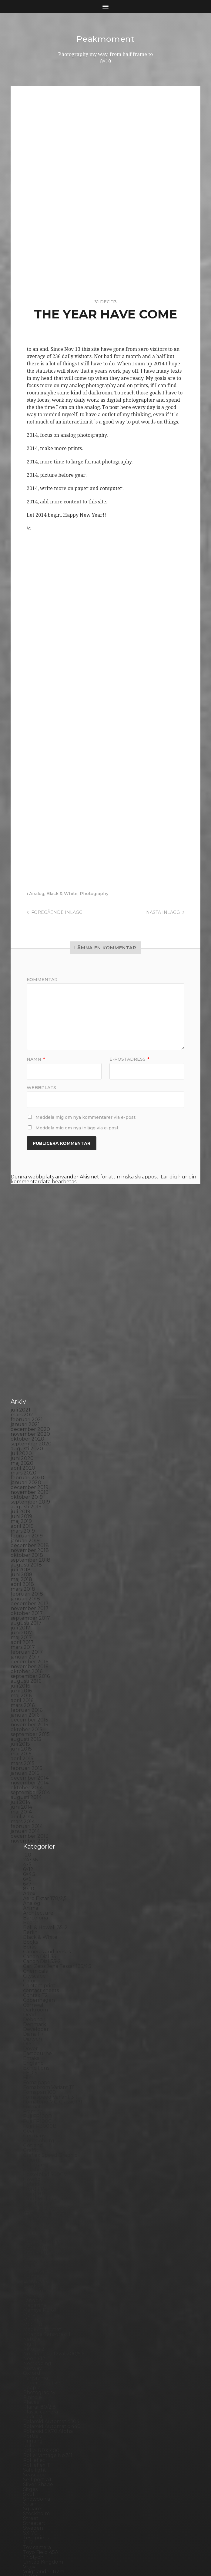  I want to click on Noon 612, so click(34, 2258).